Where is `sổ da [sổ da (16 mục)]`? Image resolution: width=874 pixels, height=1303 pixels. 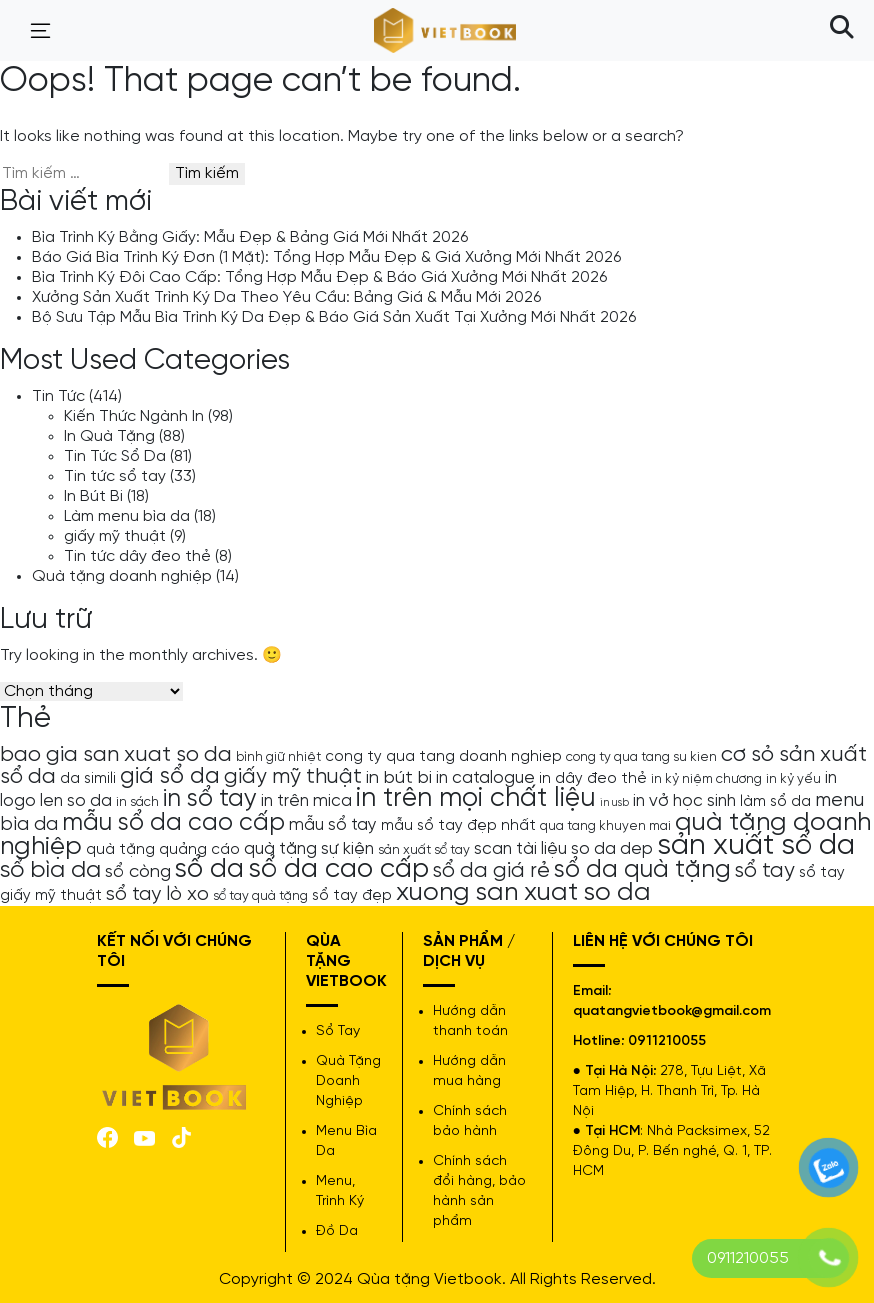 sổ da [sổ da (16 mục)] is located at coordinates (209, 870).